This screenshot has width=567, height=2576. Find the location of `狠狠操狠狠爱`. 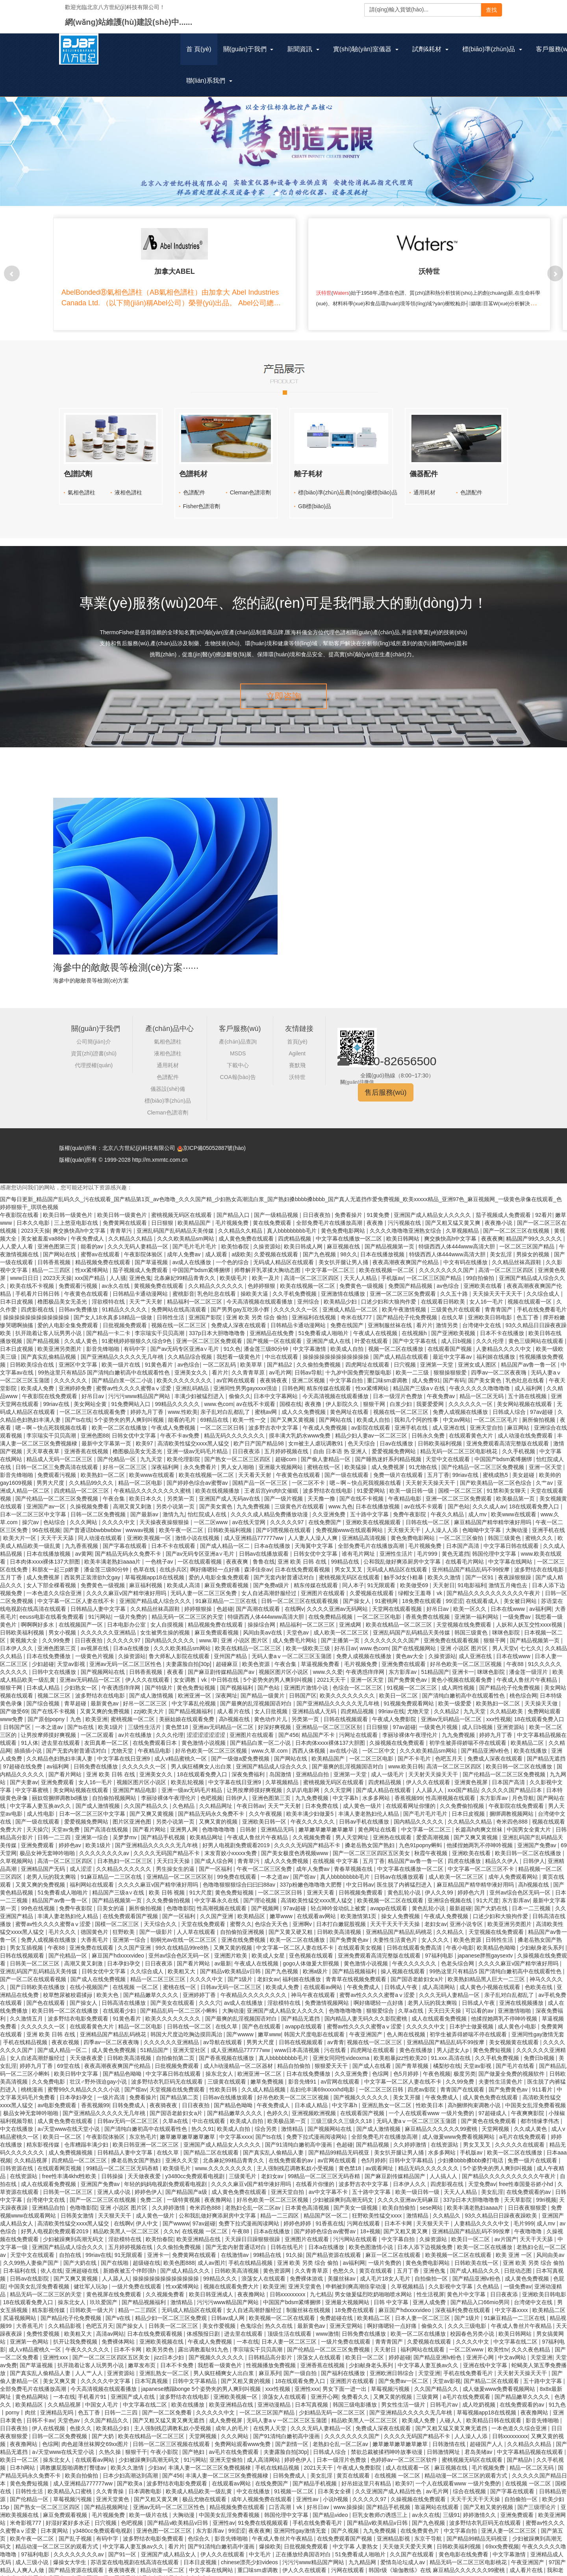

狠狠操狠狠爱 is located at coordinates (451, 1366).